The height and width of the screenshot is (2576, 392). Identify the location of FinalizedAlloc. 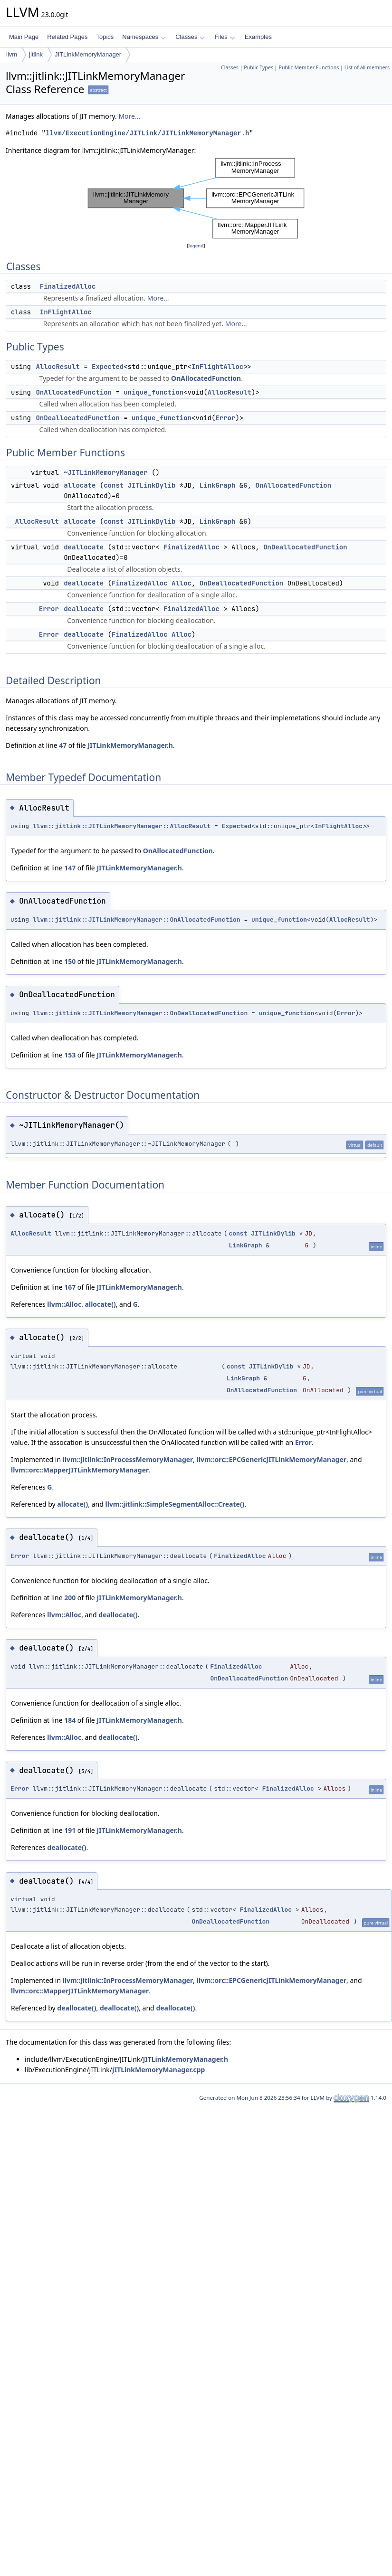
(68, 286).